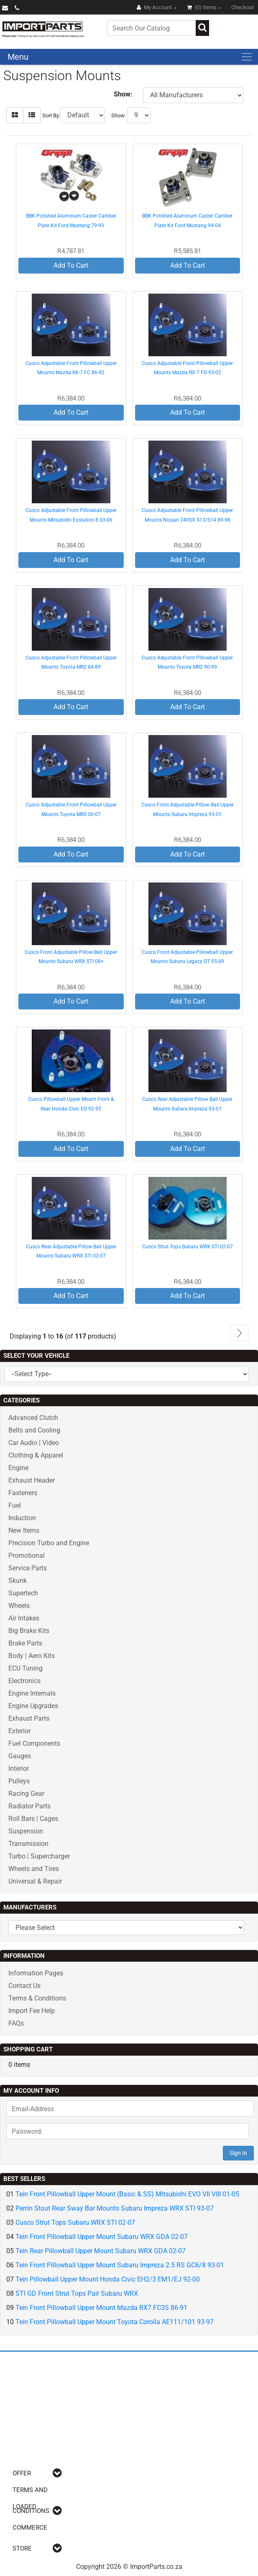 The width and height of the screenshot is (258, 2576). I want to click on Engine Internals, so click(32, 1693).